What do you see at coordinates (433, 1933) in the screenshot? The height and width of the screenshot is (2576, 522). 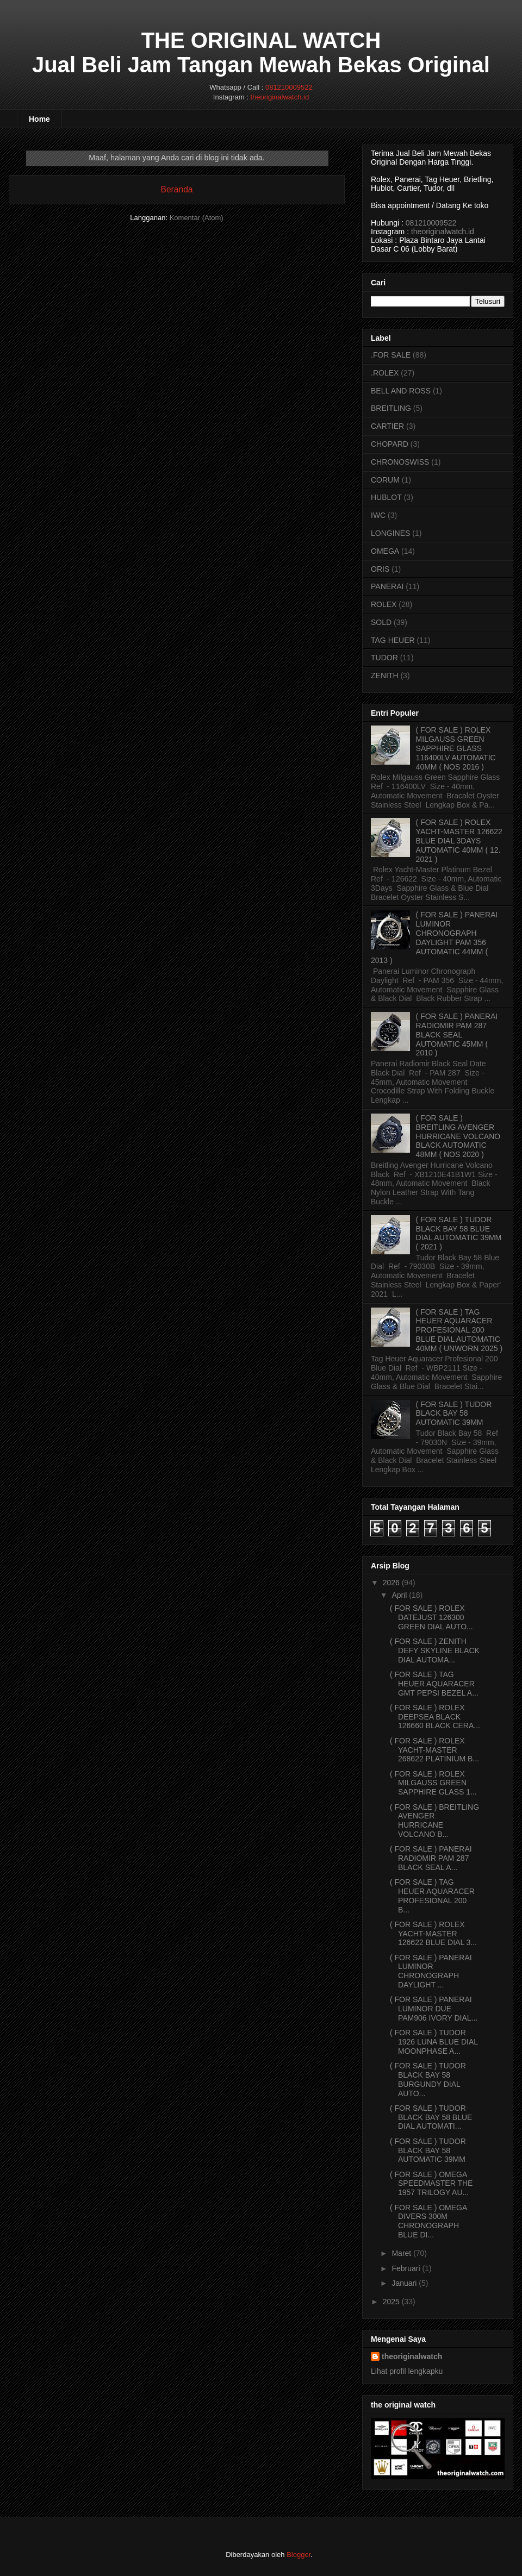 I see `( FOR SALE ) ROLEX YACHT-MASTER 126622 BLUE DIAL 3...` at bounding box center [433, 1933].